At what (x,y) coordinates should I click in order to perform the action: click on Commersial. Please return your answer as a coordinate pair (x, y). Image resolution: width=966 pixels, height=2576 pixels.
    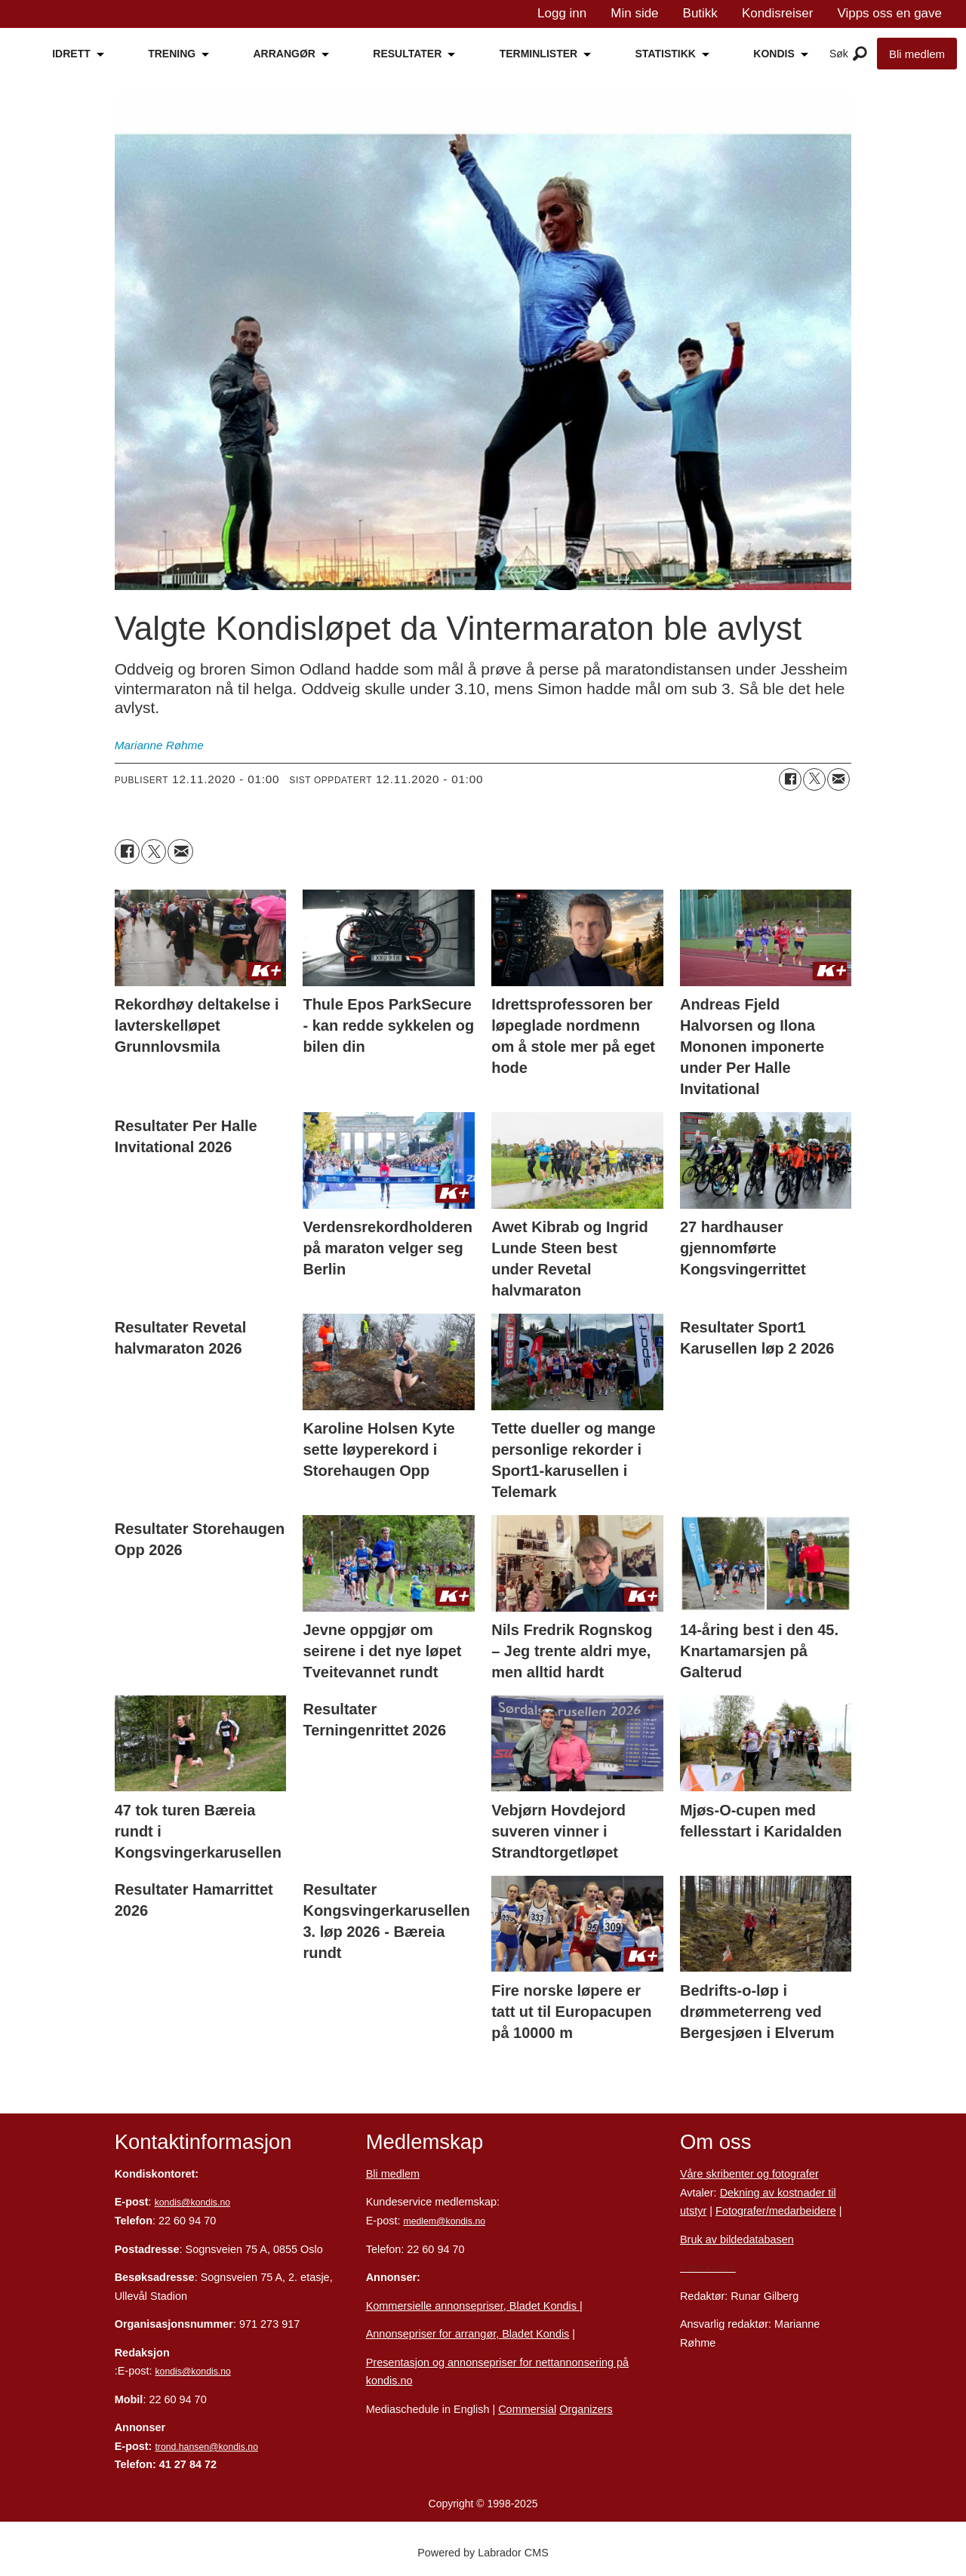
    Looking at the image, I should click on (527, 2409).